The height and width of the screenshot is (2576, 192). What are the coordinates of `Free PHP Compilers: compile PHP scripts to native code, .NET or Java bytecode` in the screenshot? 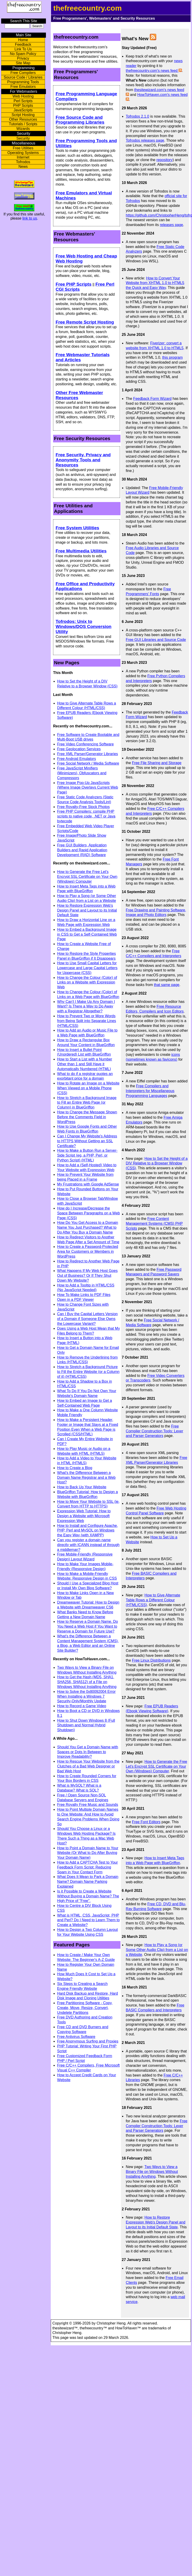 It's located at (86, 816).